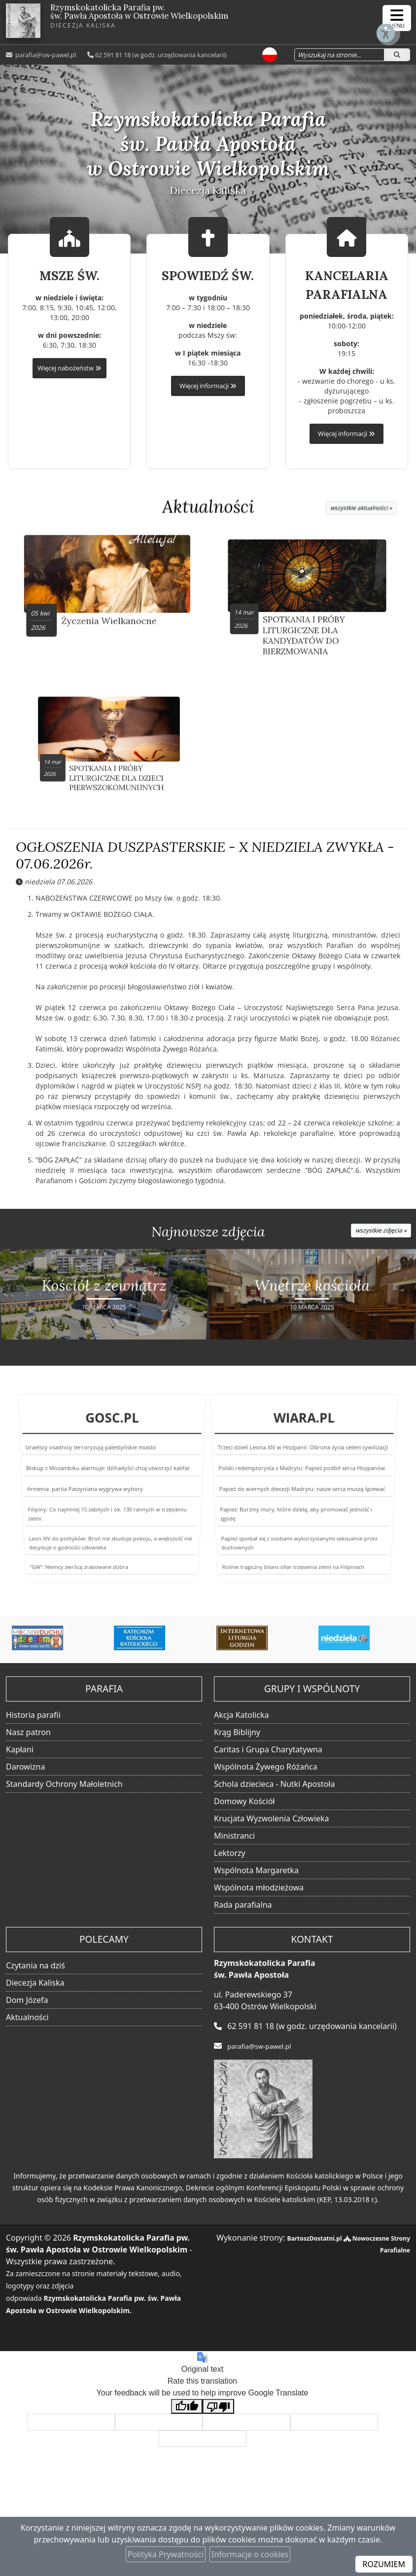 This screenshot has height=2576, width=416. What do you see at coordinates (229, 1857) in the screenshot?
I see `Lektorzy` at bounding box center [229, 1857].